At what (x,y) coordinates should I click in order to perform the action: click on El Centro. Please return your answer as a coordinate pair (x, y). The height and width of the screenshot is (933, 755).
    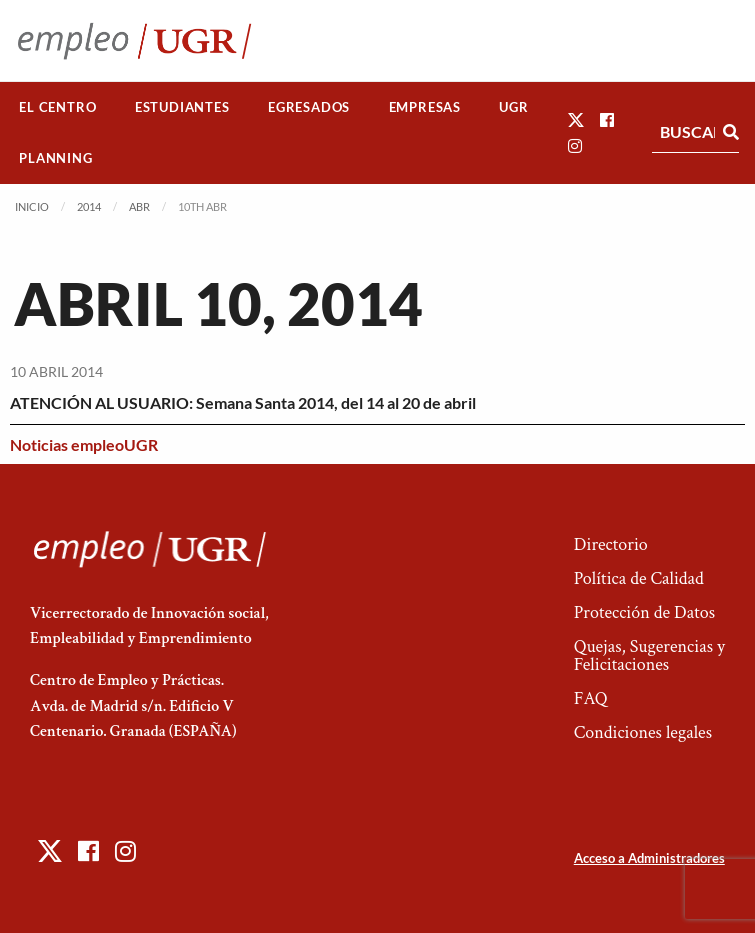
    Looking at the image, I should click on (57, 107).